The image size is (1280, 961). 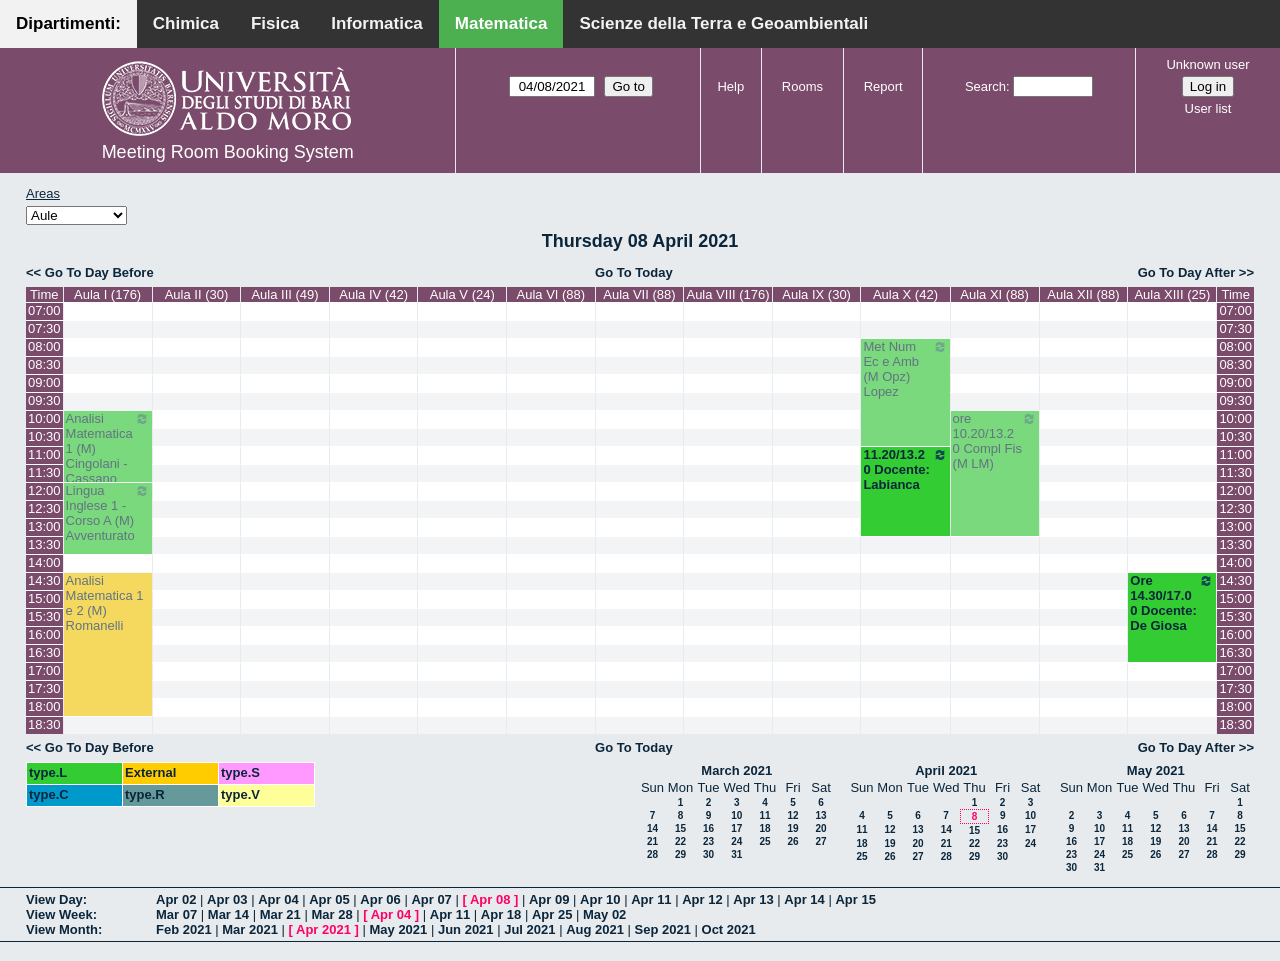 I want to click on Apr 09, so click(x=549, y=899).